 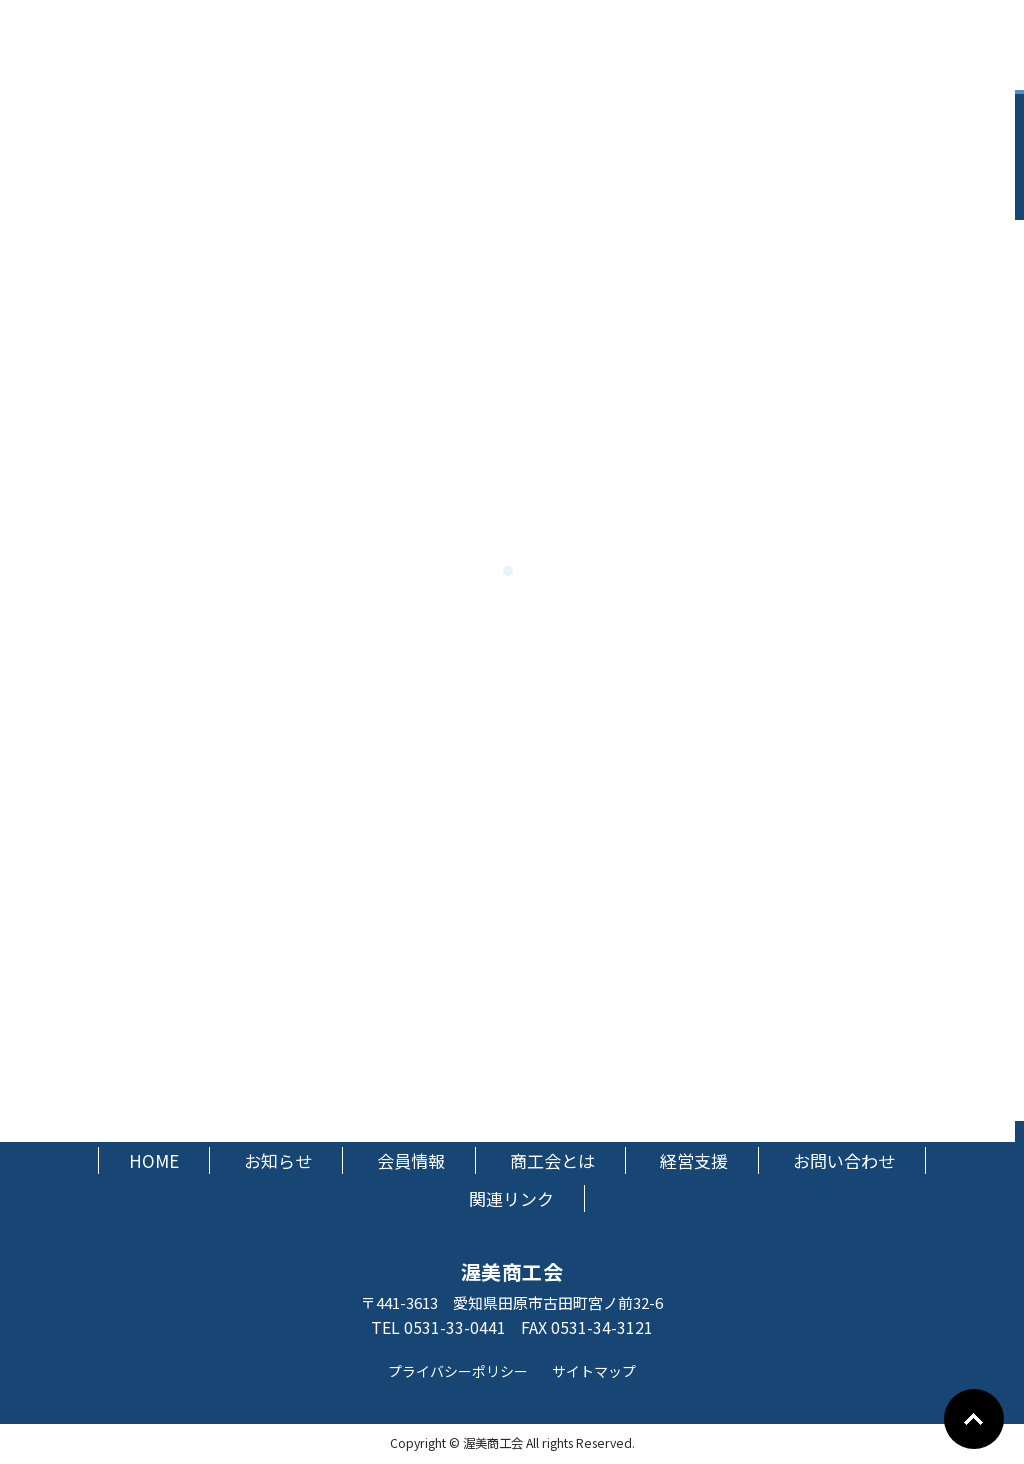 What do you see at coordinates (974, 1419) in the screenshot?
I see `Go To Top` at bounding box center [974, 1419].